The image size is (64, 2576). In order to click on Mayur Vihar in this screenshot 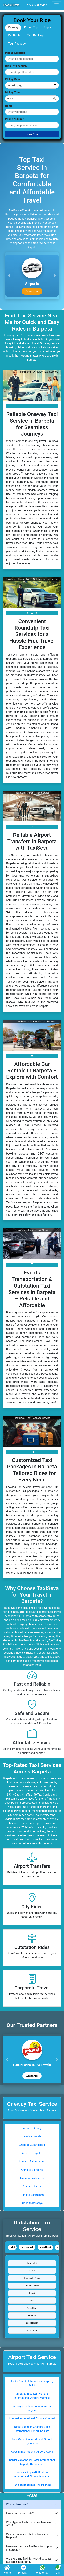, I will do `click(31, 2330)`.